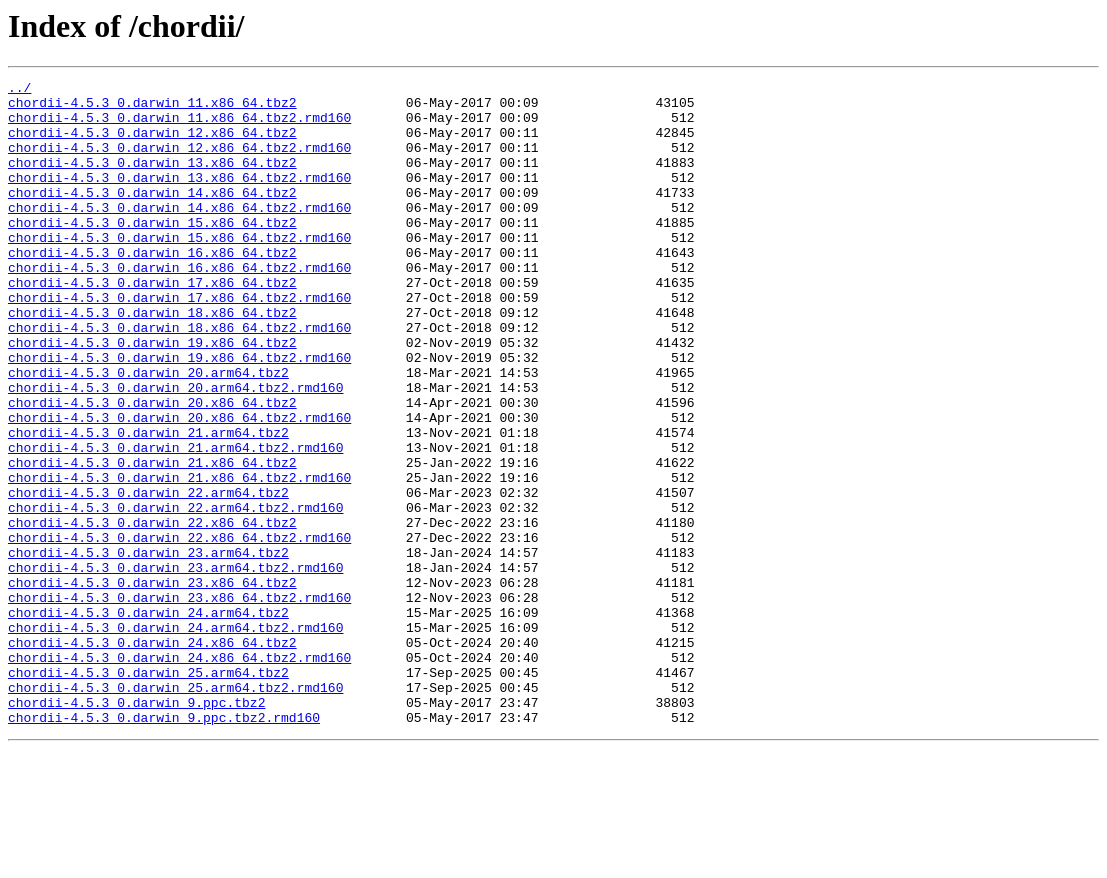 The height and width of the screenshot is (878, 1107). I want to click on chordii-4.5.3_0.darwin_21.x86_64.tbz2, so click(152, 540).